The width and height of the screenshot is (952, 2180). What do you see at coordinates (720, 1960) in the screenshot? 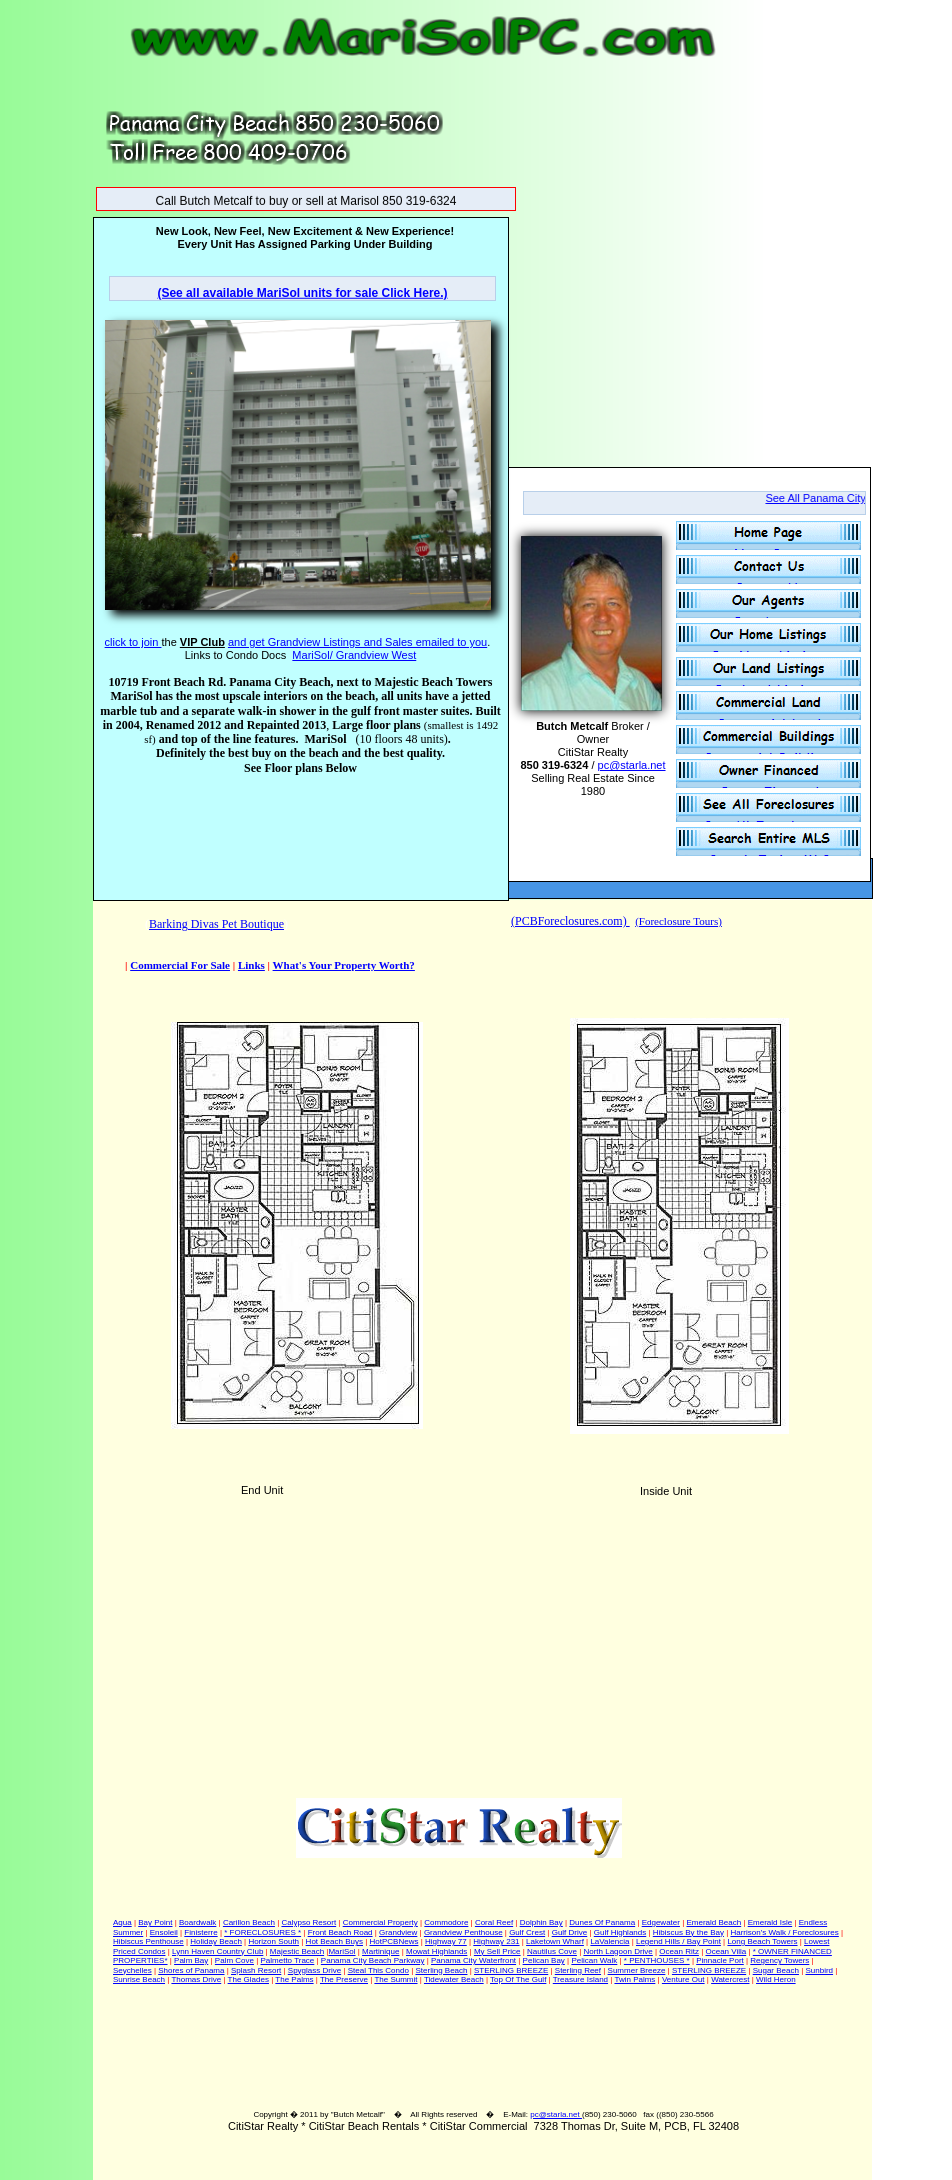
I see `Pinnacle Port` at bounding box center [720, 1960].